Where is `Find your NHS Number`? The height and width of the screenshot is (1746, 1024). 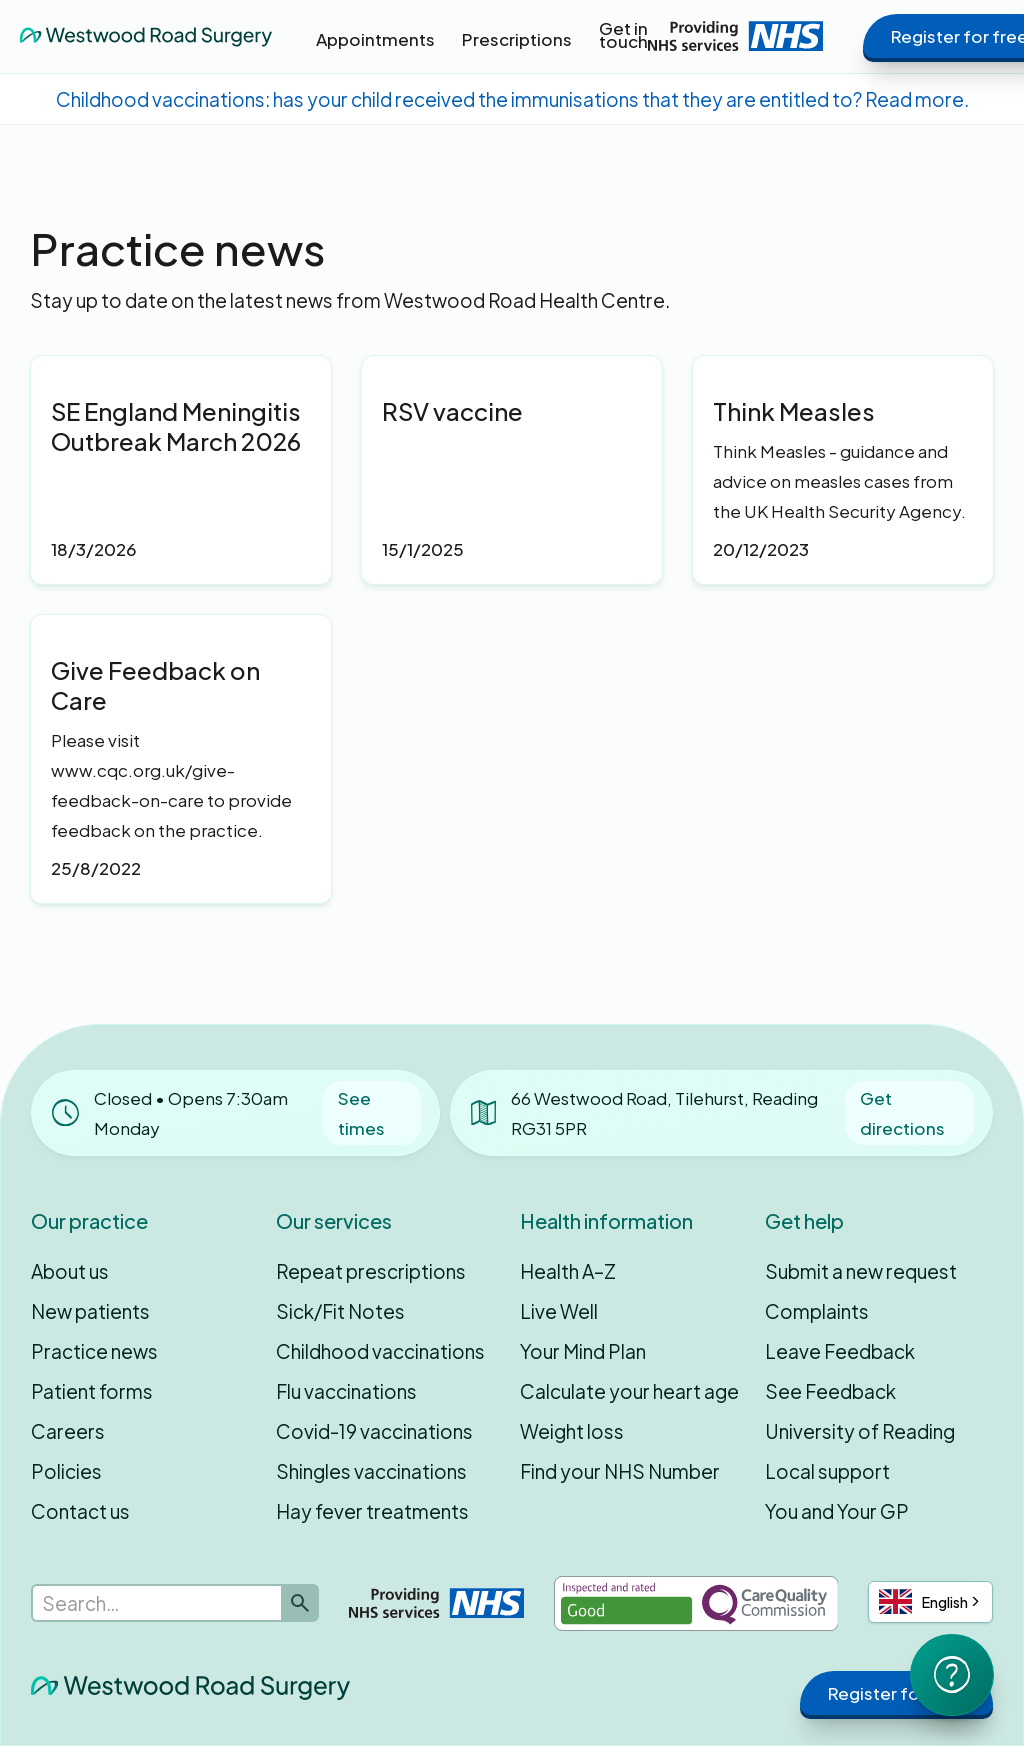
Find your NHS Number is located at coordinates (620, 1471).